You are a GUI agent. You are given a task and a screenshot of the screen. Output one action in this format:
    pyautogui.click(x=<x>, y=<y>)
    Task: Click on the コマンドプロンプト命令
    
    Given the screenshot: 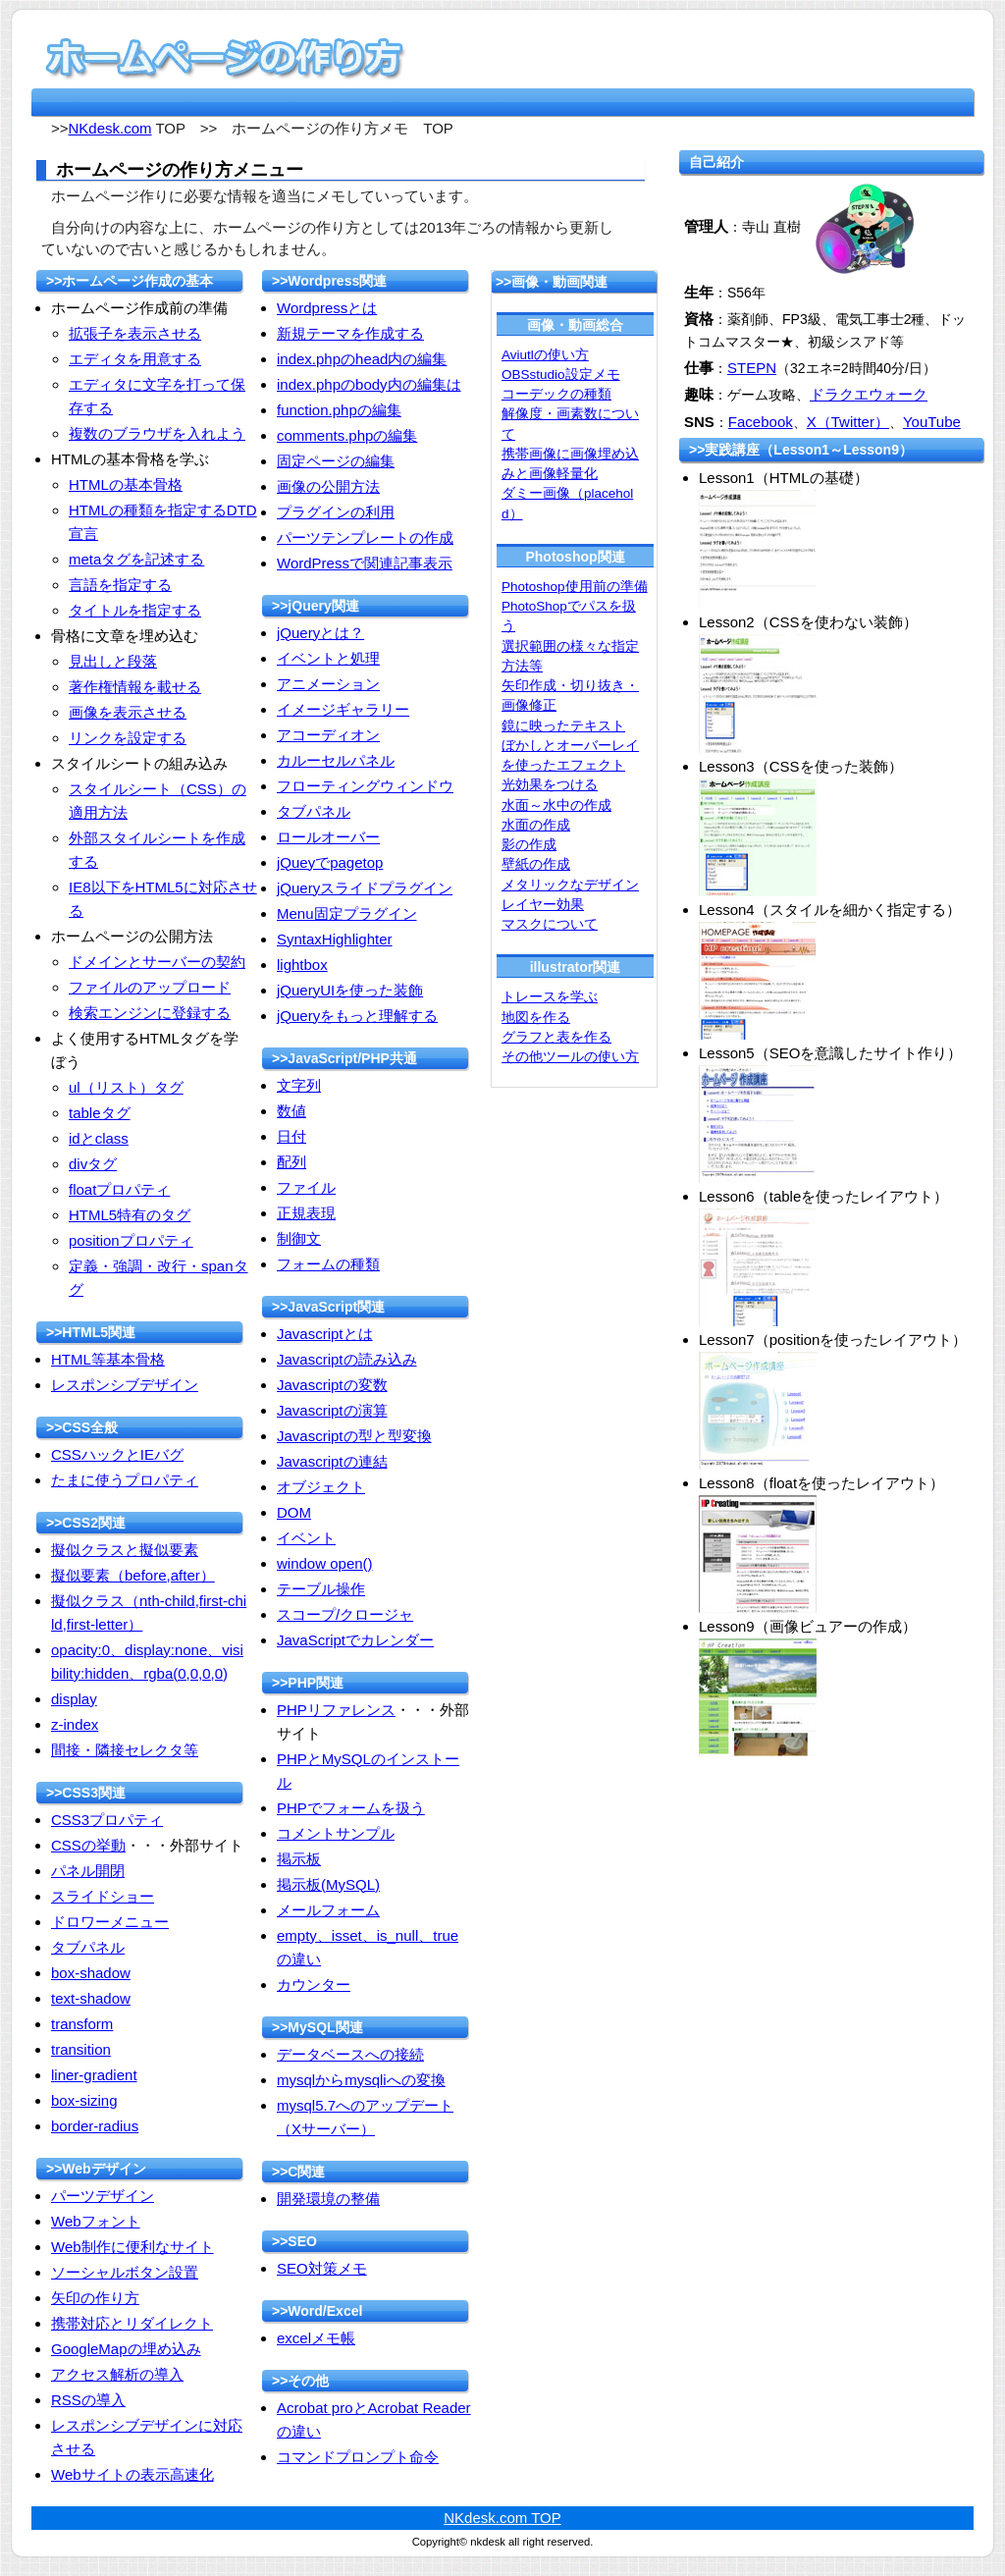 What is the action you would take?
    pyautogui.click(x=358, y=2456)
    